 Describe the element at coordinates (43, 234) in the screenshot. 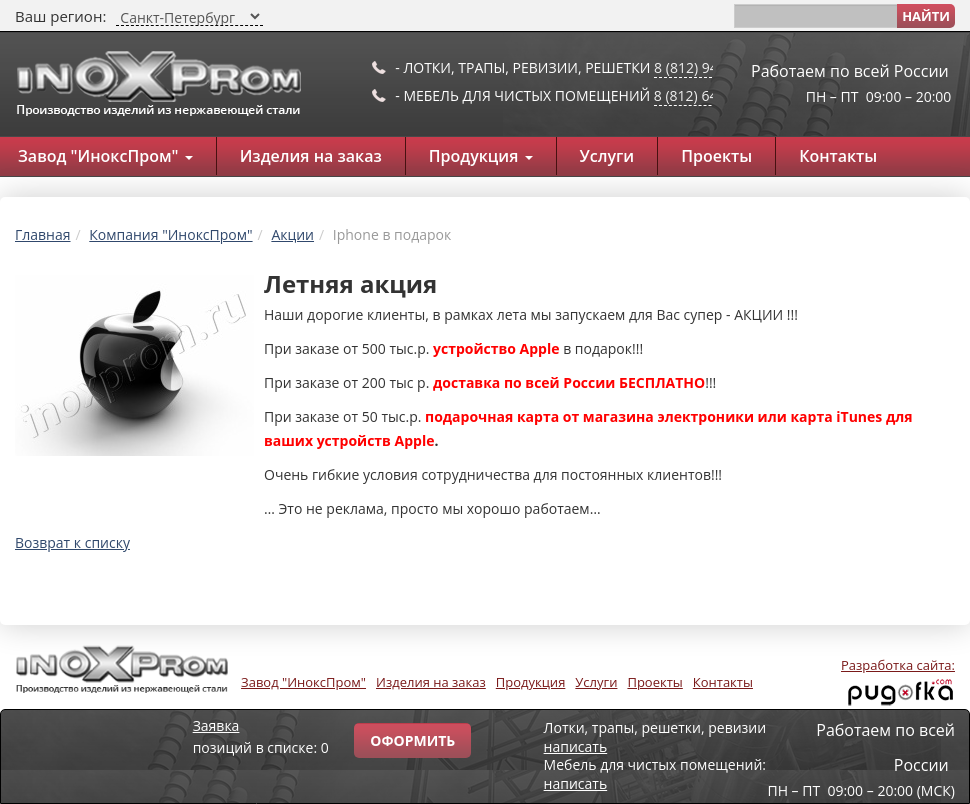

I see `Главная` at that location.